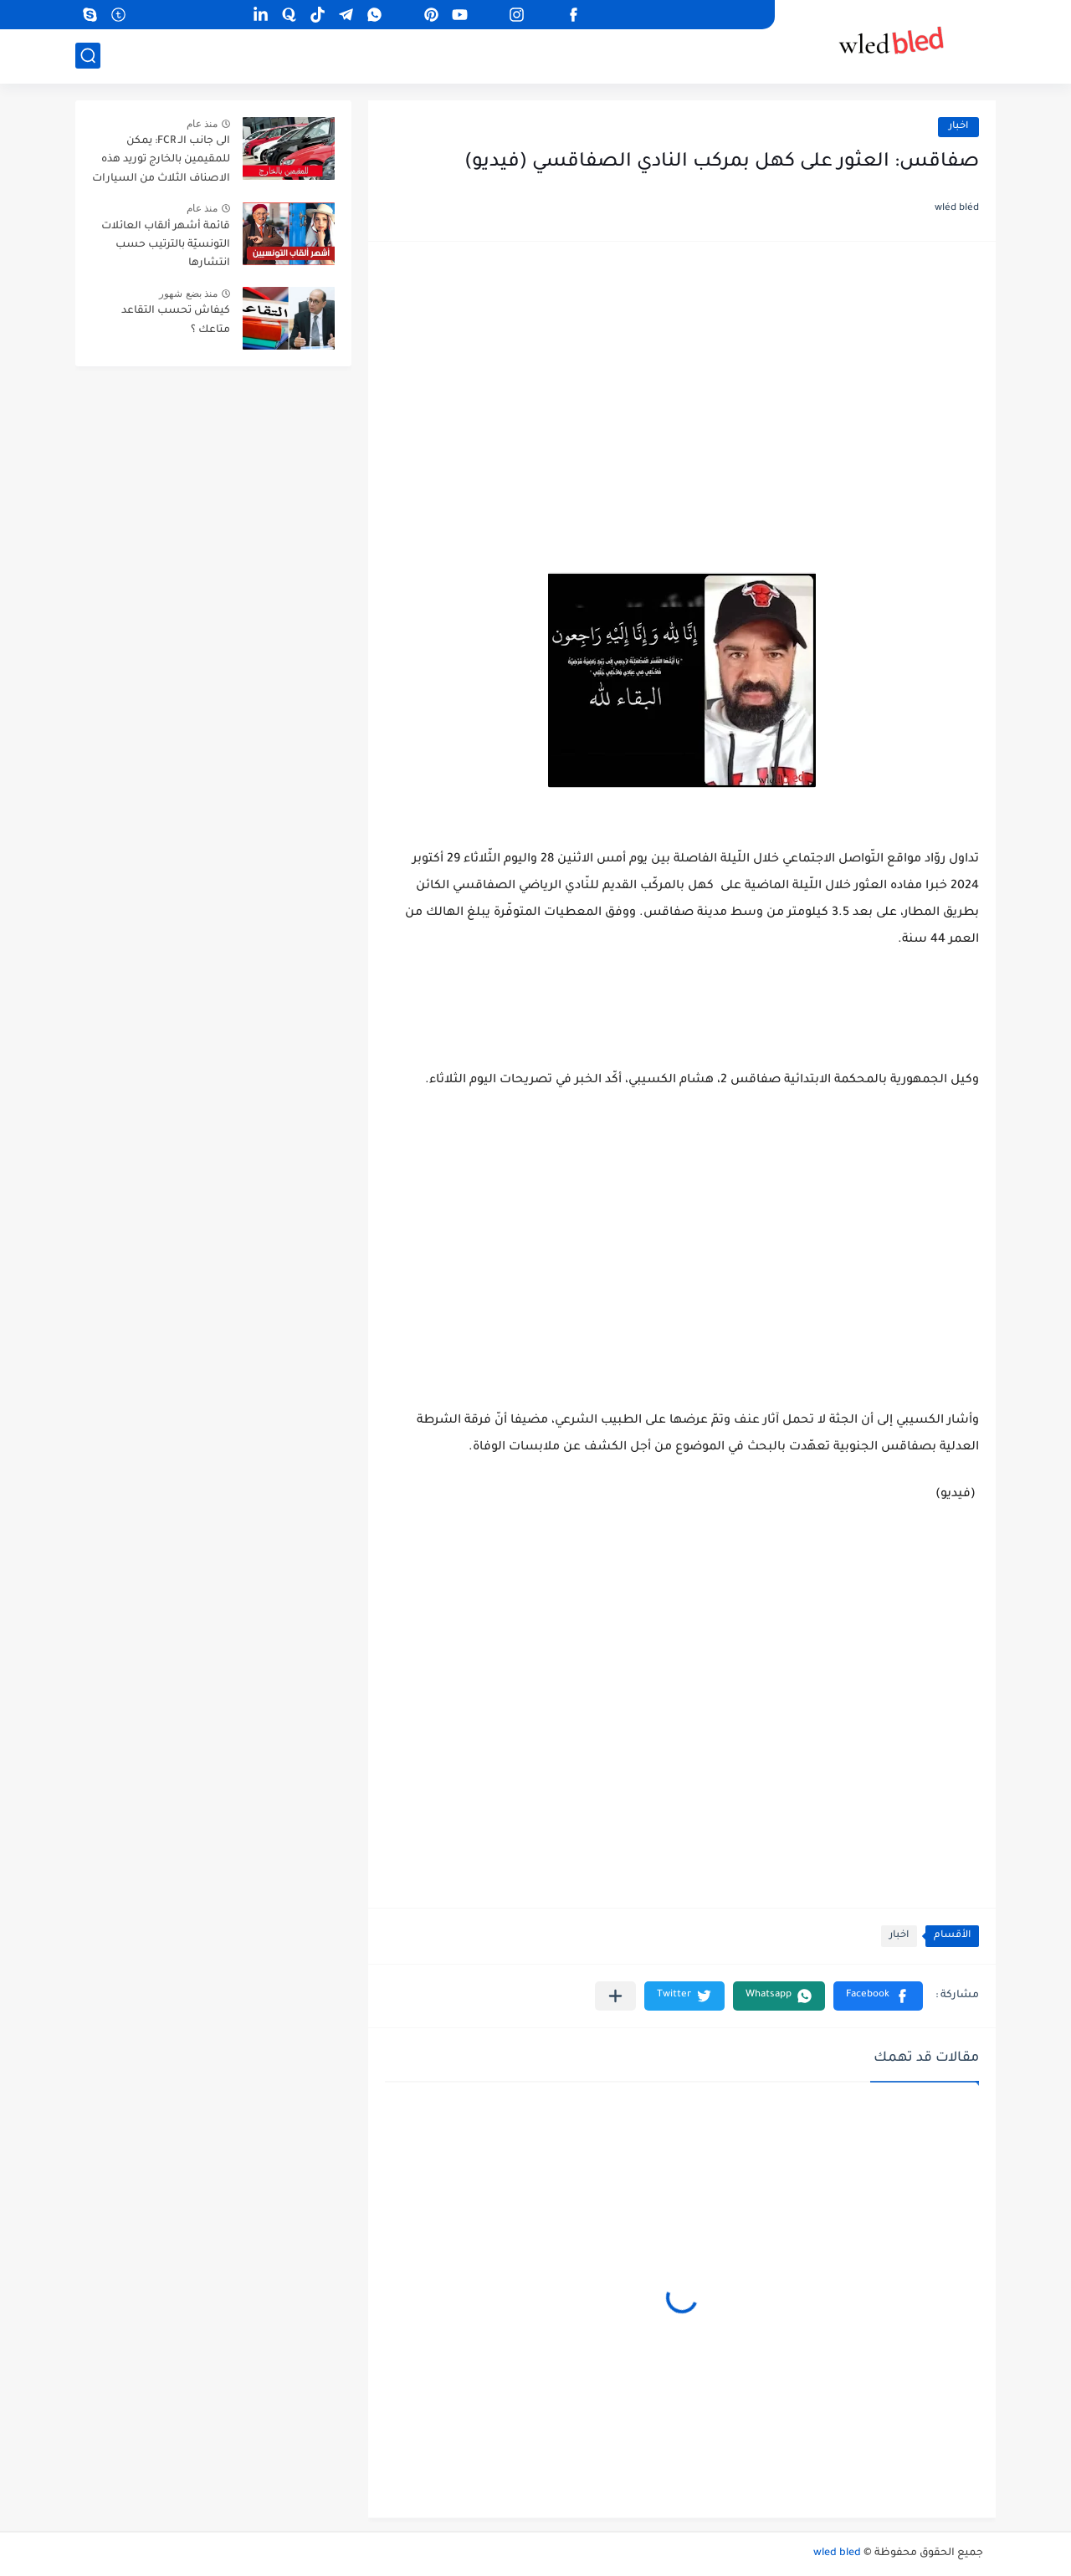  Describe the element at coordinates (175, 320) in the screenshot. I see `كيفاش تحسب التقاعد متاعك ؟` at that location.